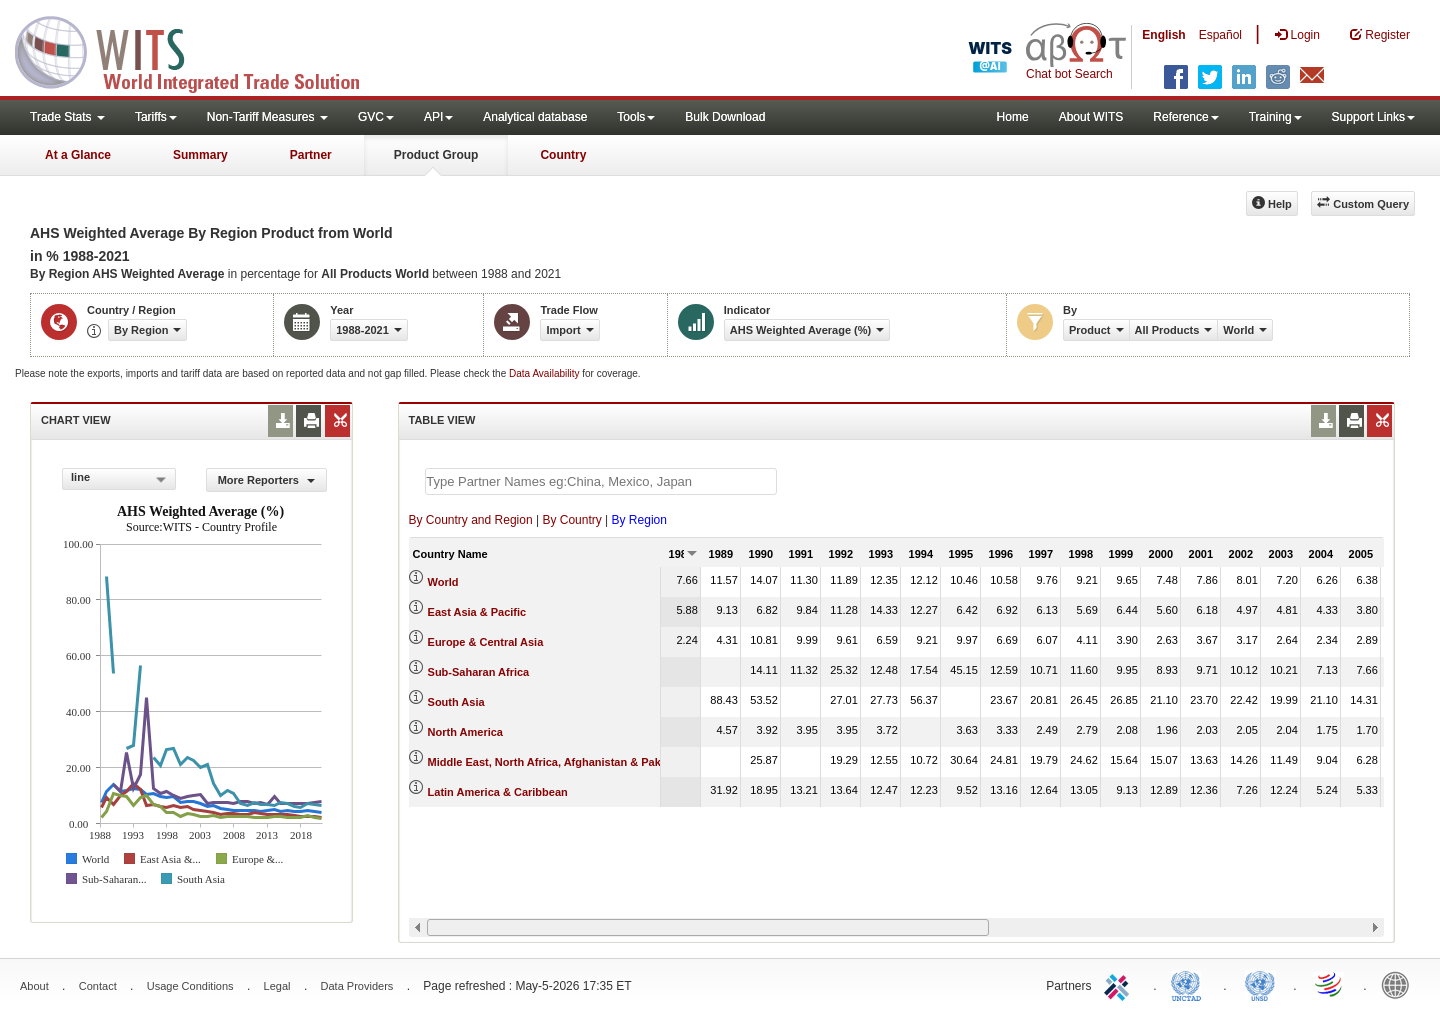 The height and width of the screenshot is (1009, 1440). I want to click on Reference, so click(1185, 117).